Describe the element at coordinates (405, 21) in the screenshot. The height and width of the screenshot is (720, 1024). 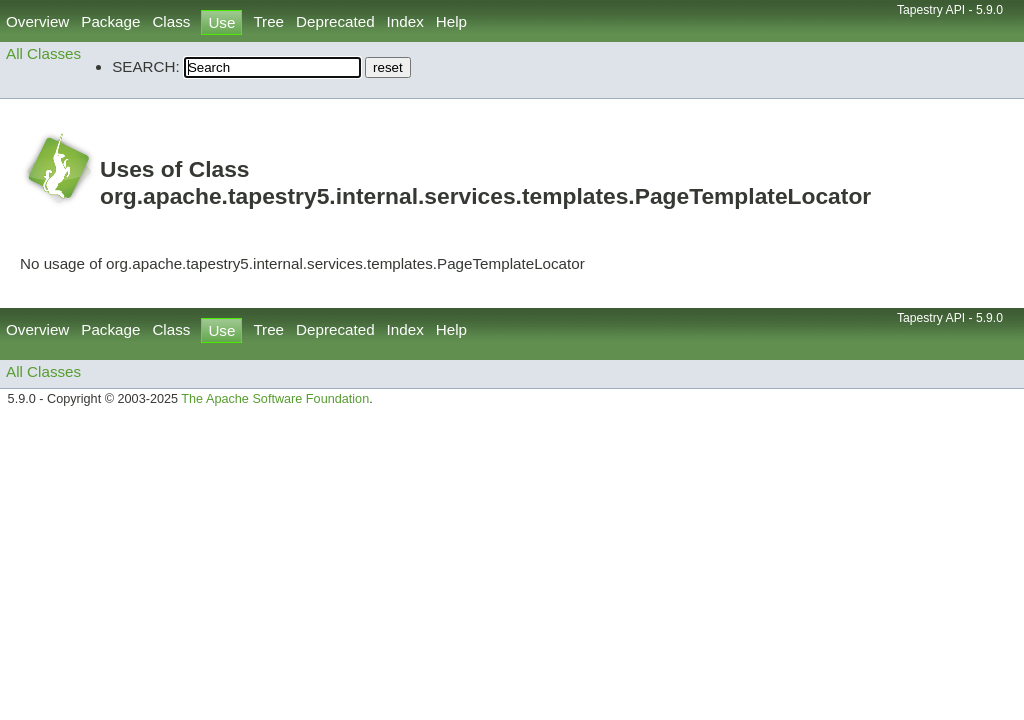
I see `Index` at that location.